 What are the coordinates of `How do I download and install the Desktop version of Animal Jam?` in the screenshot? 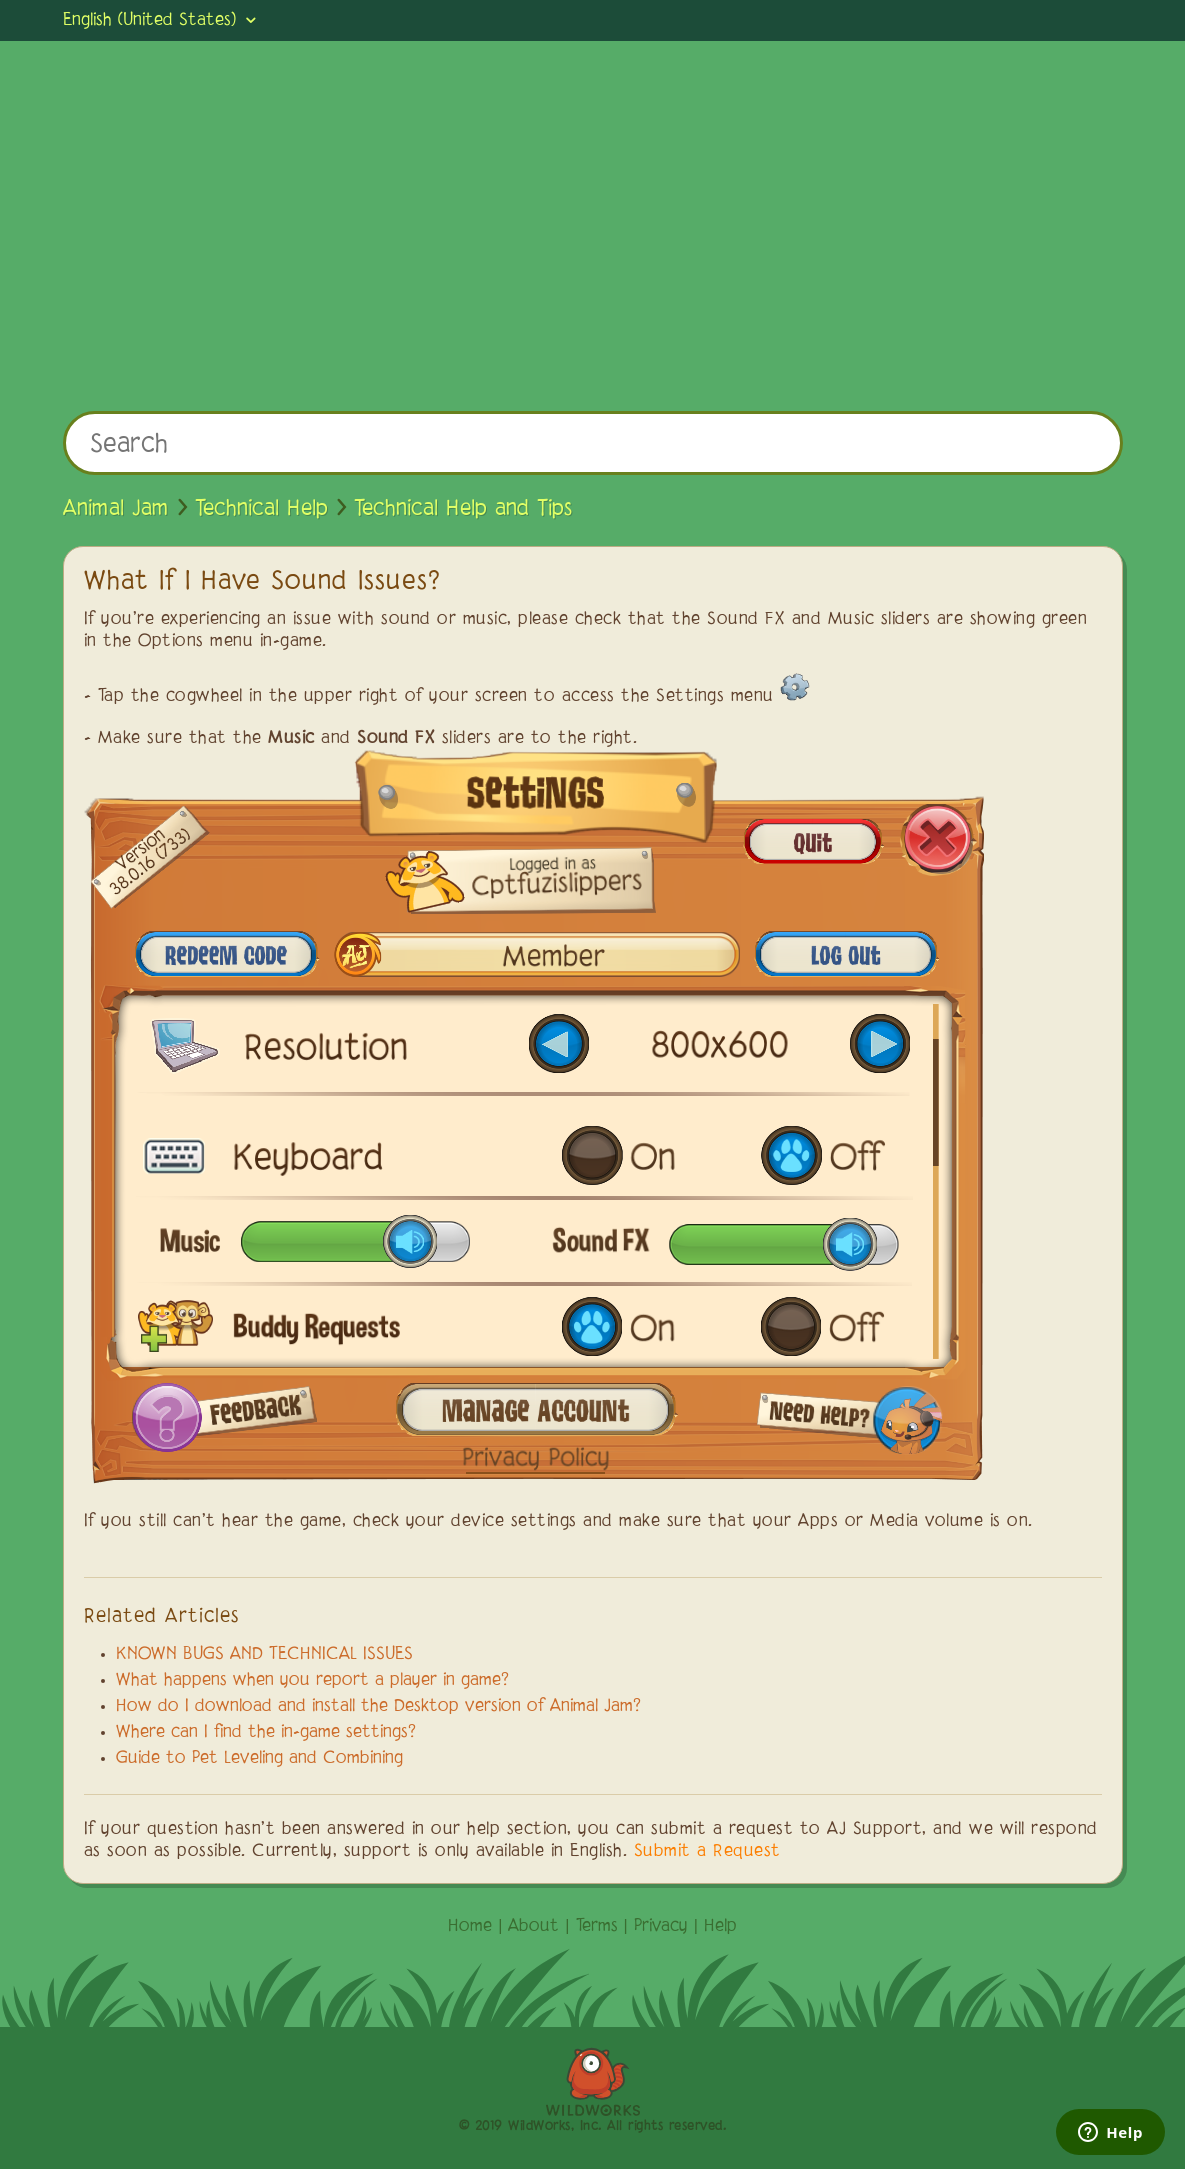 It's located at (378, 1707).